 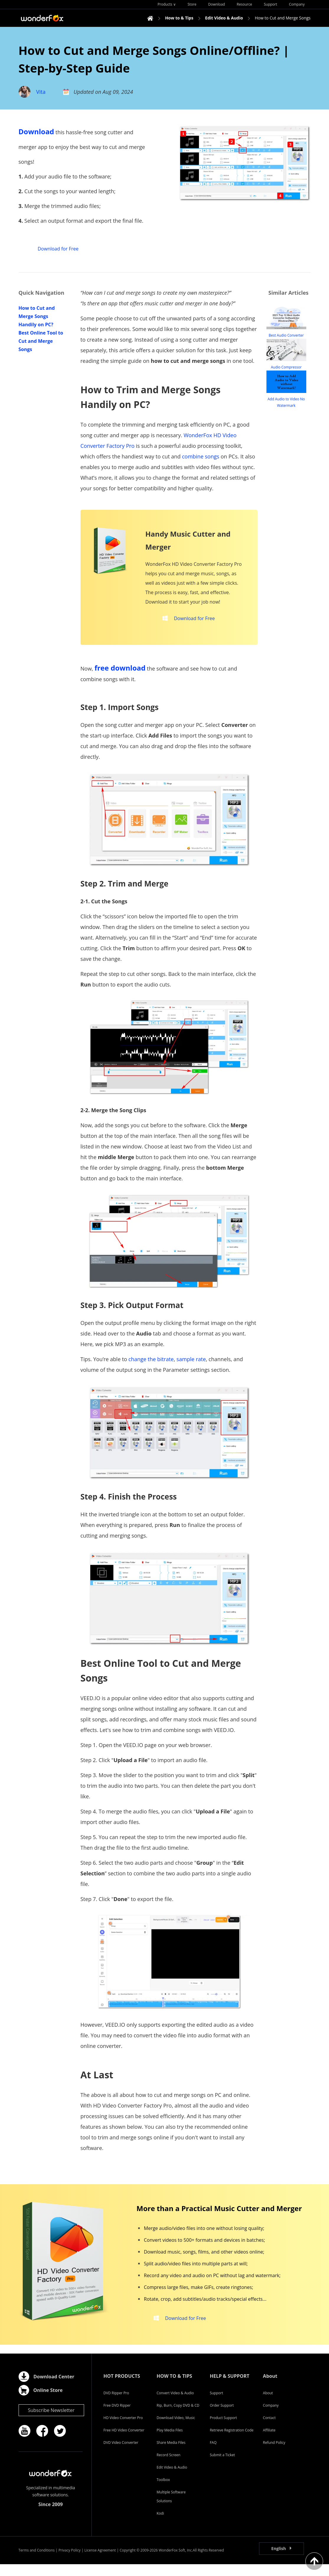 I want to click on Refund Policy, so click(x=274, y=2454).